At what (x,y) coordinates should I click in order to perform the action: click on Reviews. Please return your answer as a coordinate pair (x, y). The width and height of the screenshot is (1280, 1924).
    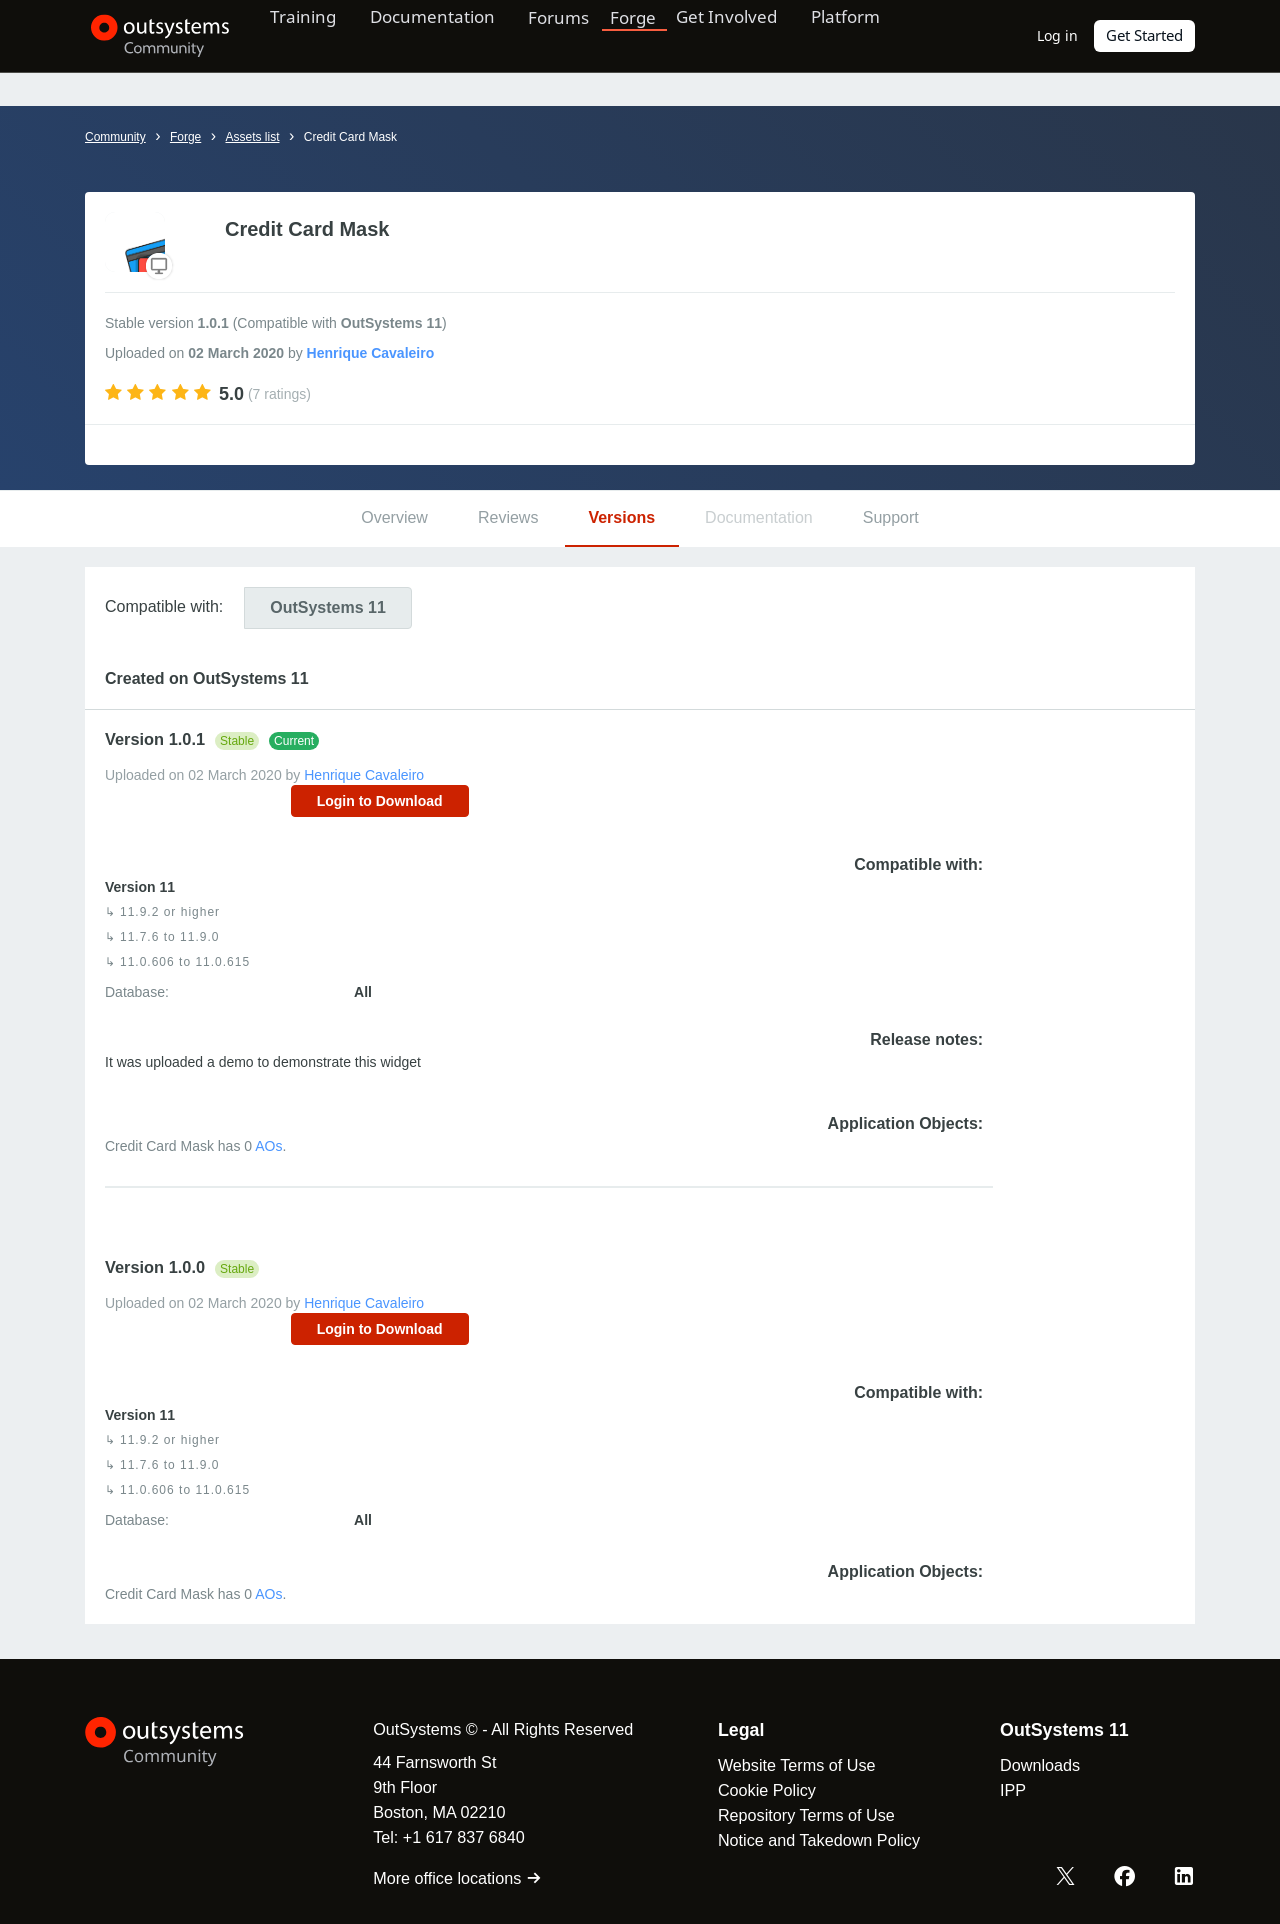
    Looking at the image, I should click on (508, 517).